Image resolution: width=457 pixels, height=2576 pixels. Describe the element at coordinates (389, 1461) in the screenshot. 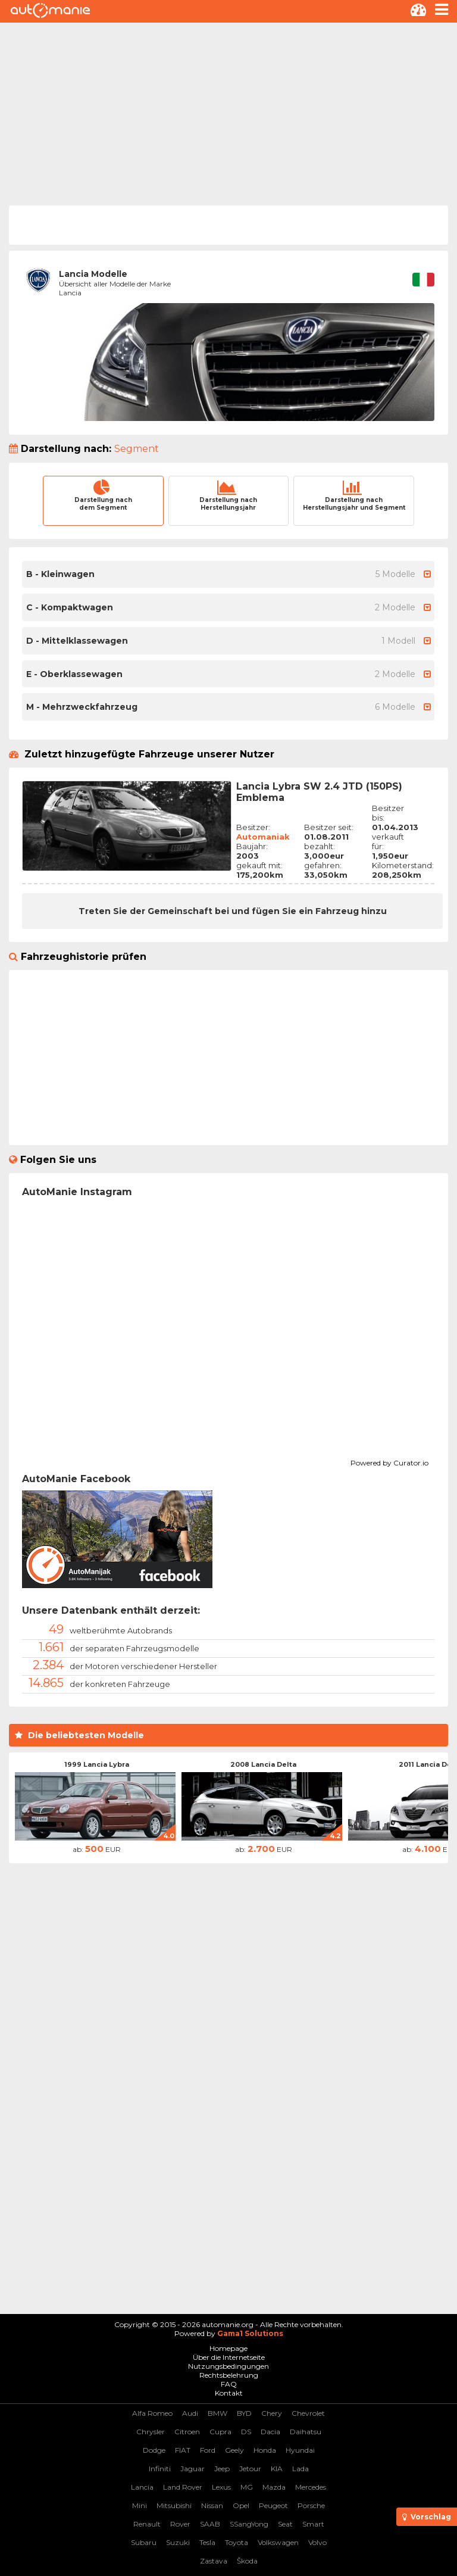

I see `Powered by Curator.io` at that location.